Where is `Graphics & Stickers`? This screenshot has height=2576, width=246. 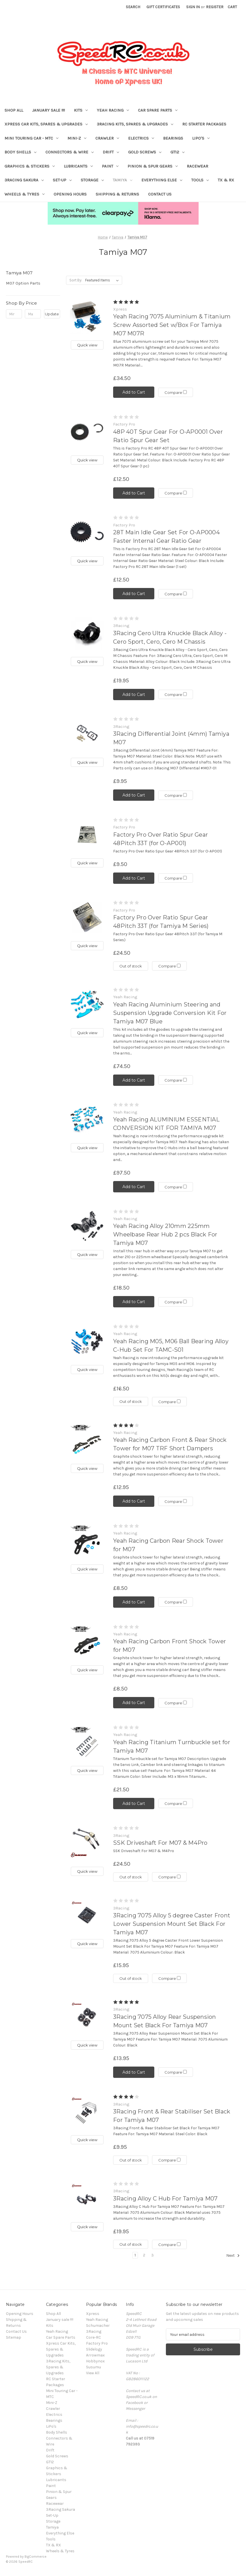
Graphics & Stickers is located at coordinates (30, 166).